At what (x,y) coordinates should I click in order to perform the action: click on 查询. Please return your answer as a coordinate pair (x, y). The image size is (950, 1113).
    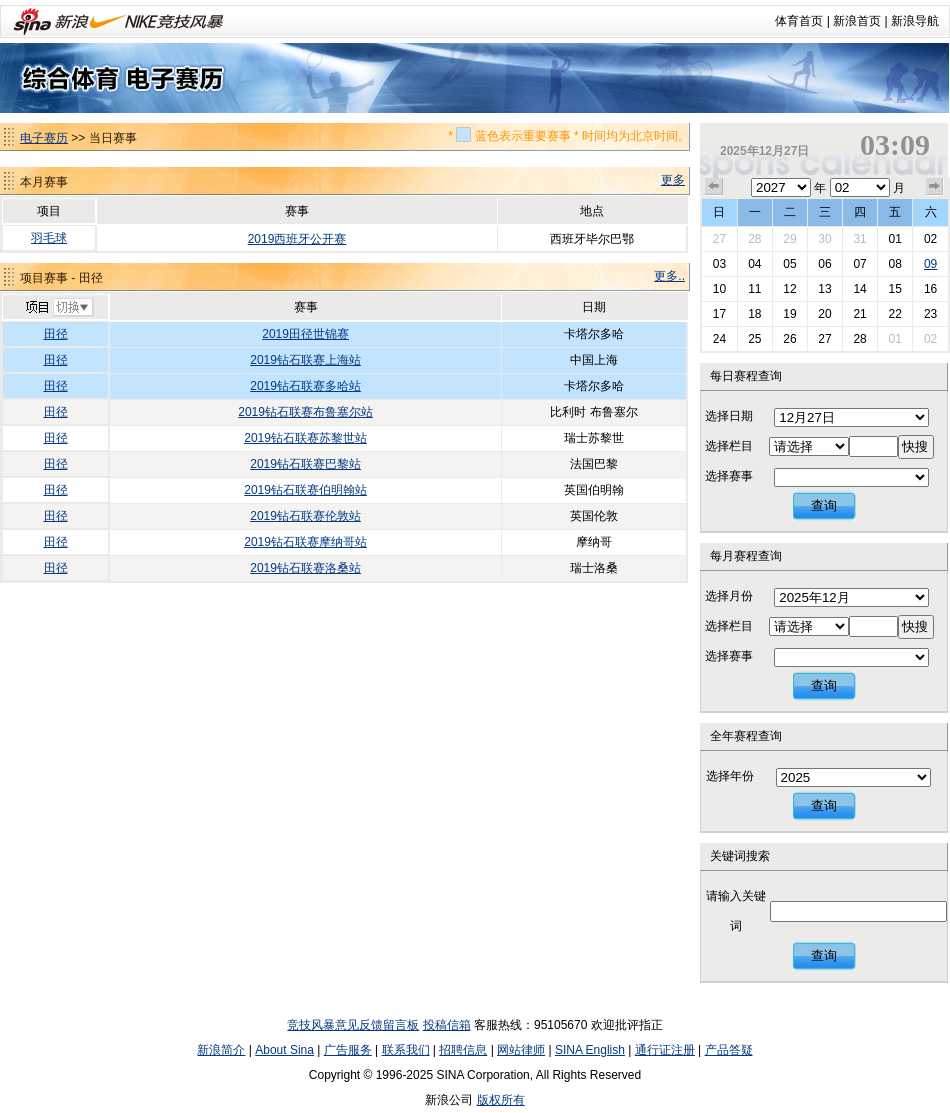
    Looking at the image, I should click on (824, 505).